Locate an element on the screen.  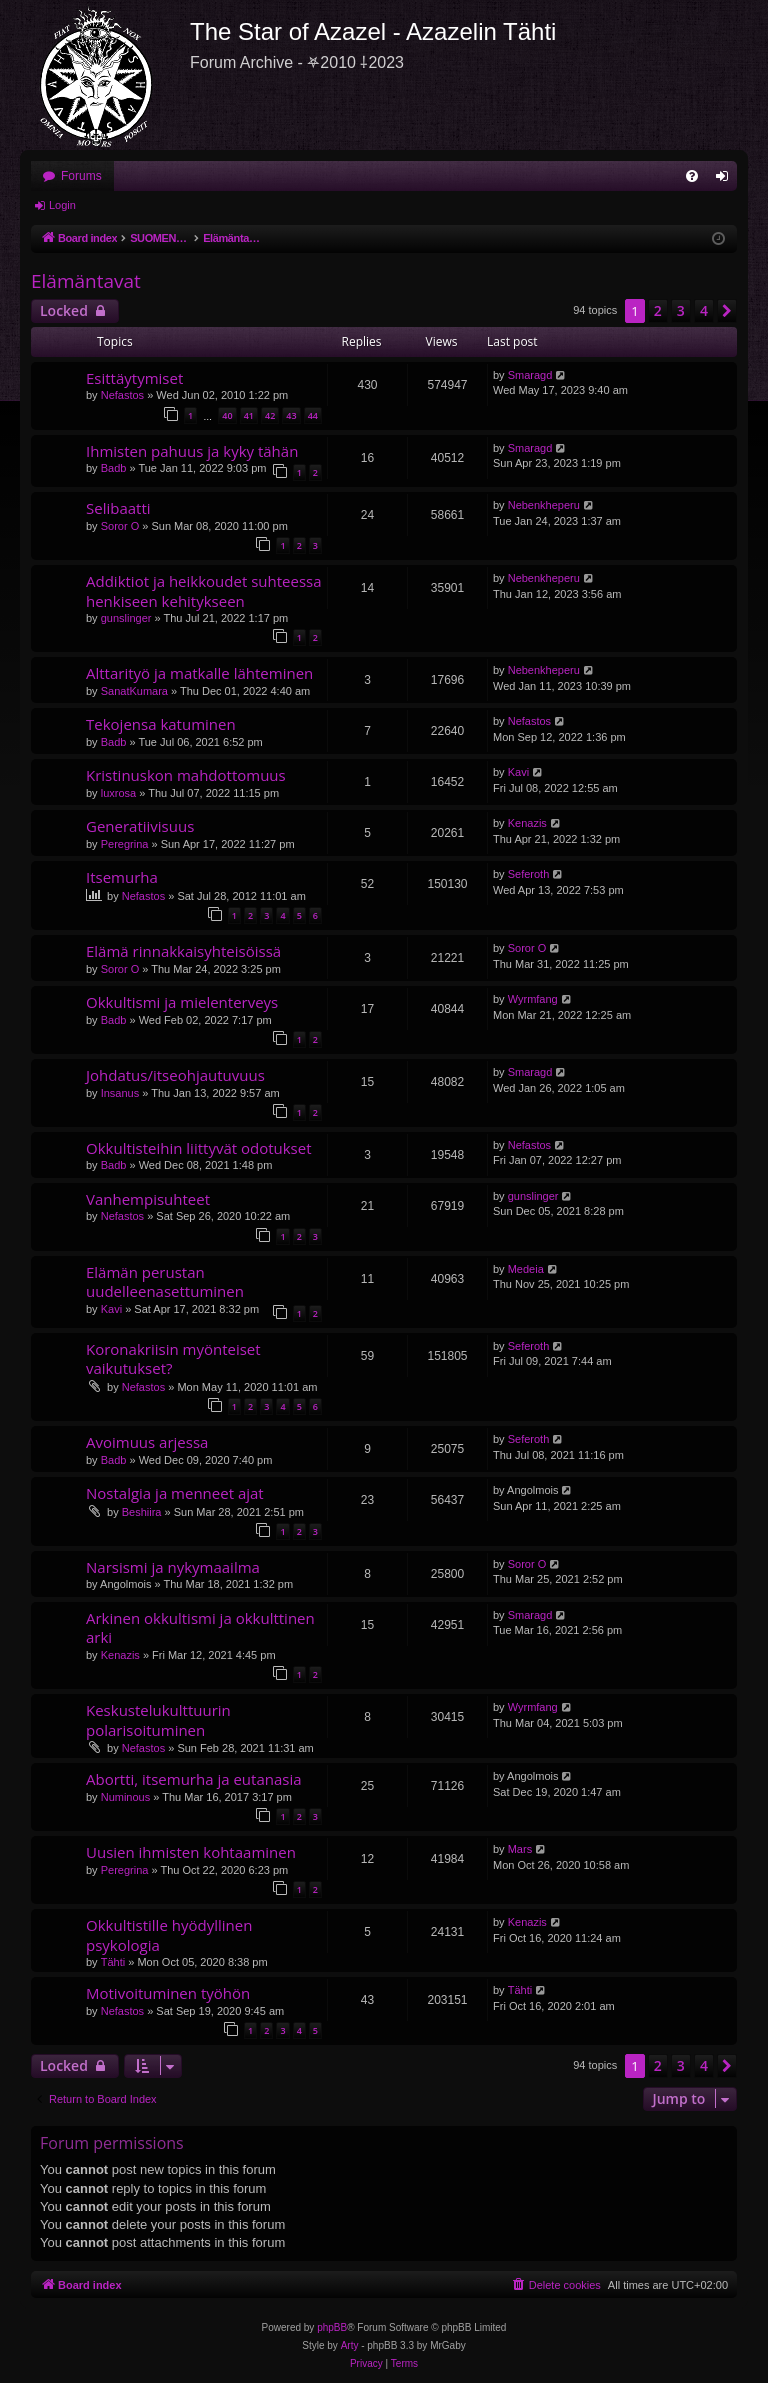
Addiktiot ja heikkoudet suhteessa henkiseen kehitykseen is located at coordinates (204, 590).